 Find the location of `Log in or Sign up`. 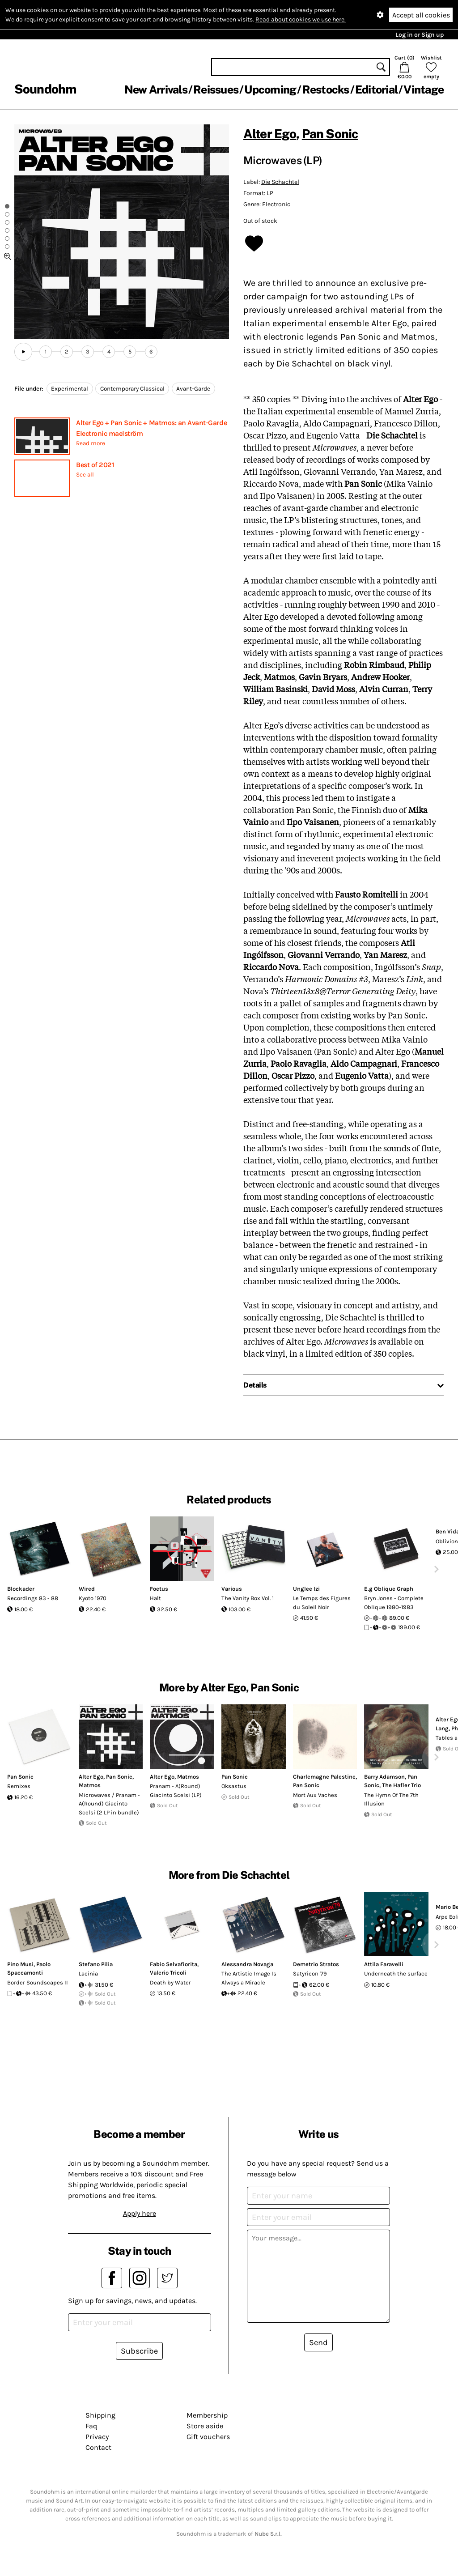

Log in or Sign up is located at coordinates (419, 34).